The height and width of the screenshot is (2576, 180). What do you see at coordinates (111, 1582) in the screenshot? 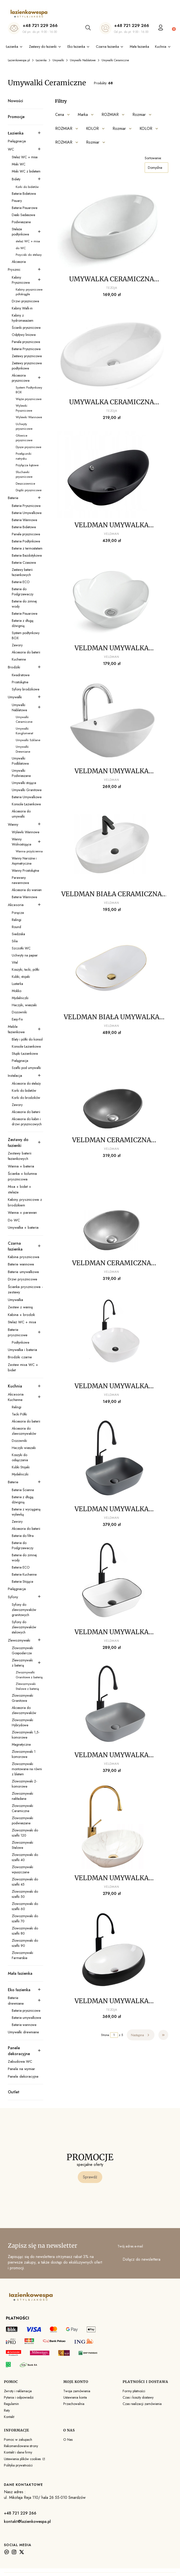
I see `[Przejdź do produktu VELDMAN UMYWALKA CERAMICZNA NABLATOWA TOKYO CZARNA KRAWĘDŹ.]` at bounding box center [111, 1582].